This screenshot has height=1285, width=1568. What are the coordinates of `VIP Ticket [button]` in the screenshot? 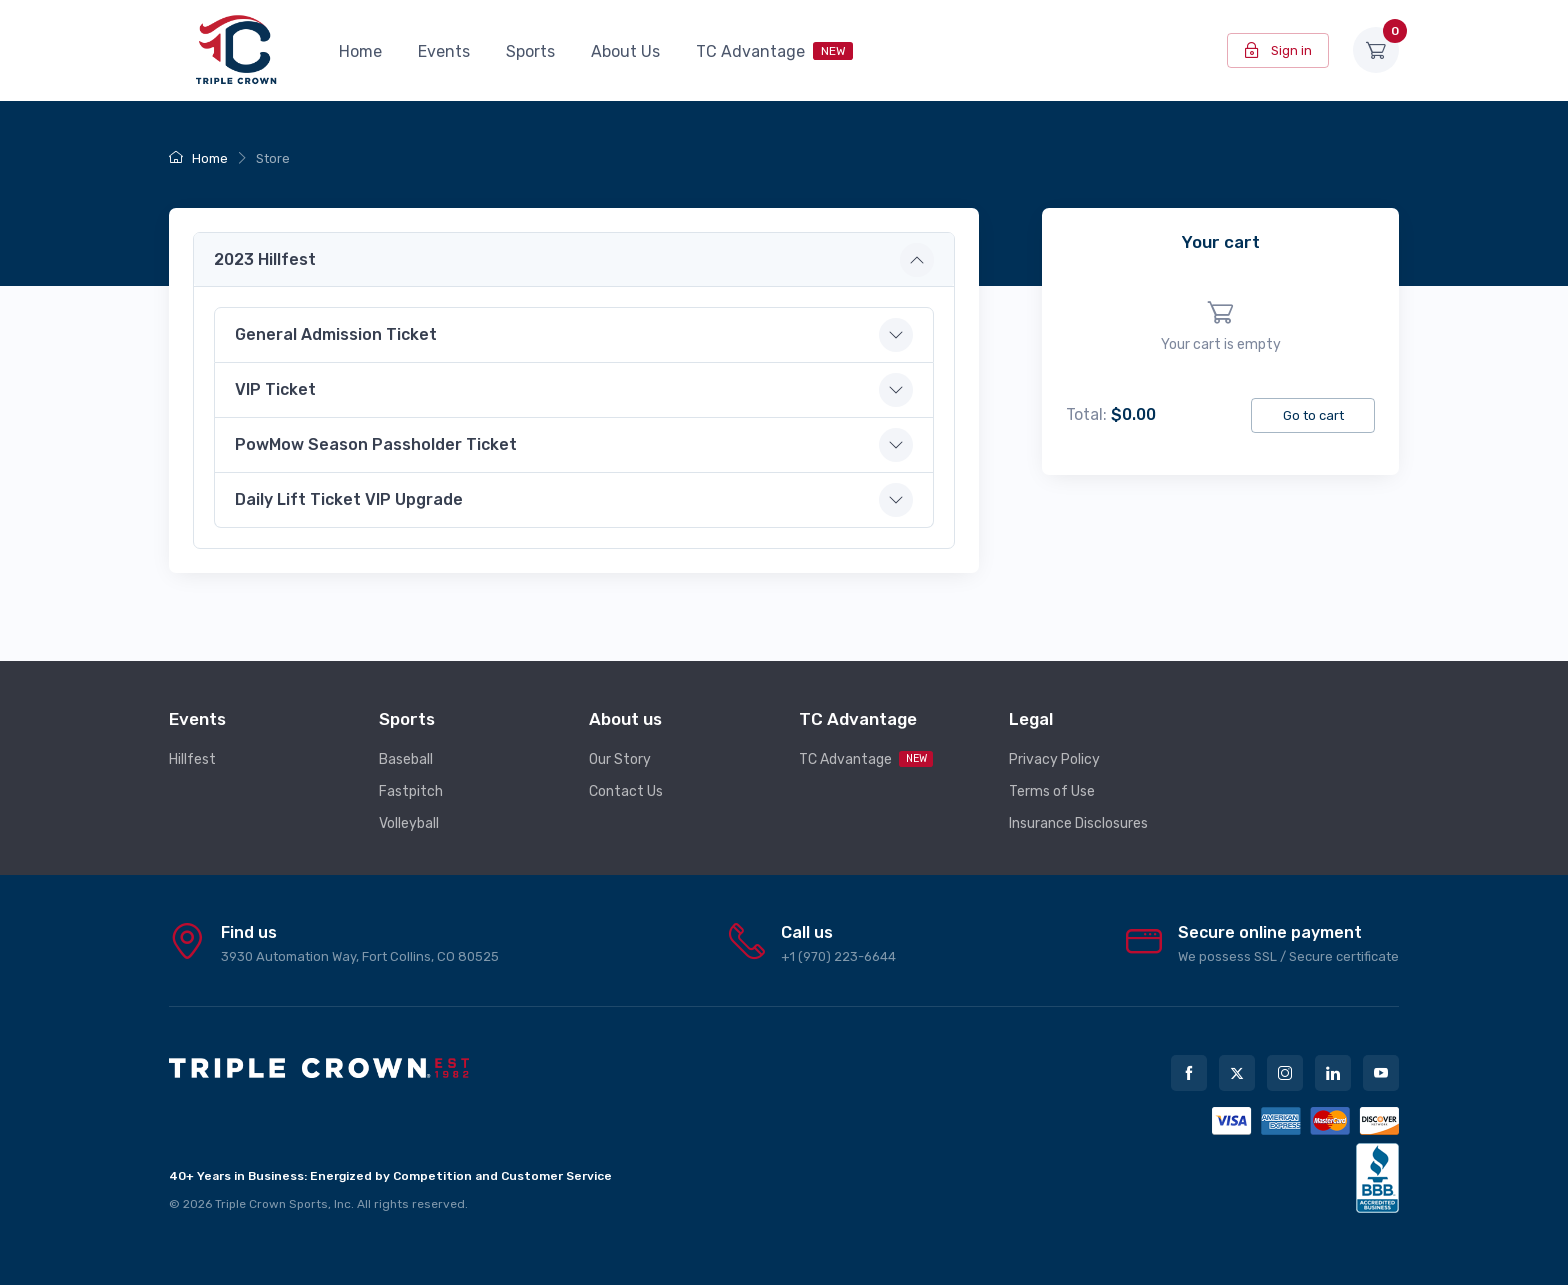 It's located at (275, 389).